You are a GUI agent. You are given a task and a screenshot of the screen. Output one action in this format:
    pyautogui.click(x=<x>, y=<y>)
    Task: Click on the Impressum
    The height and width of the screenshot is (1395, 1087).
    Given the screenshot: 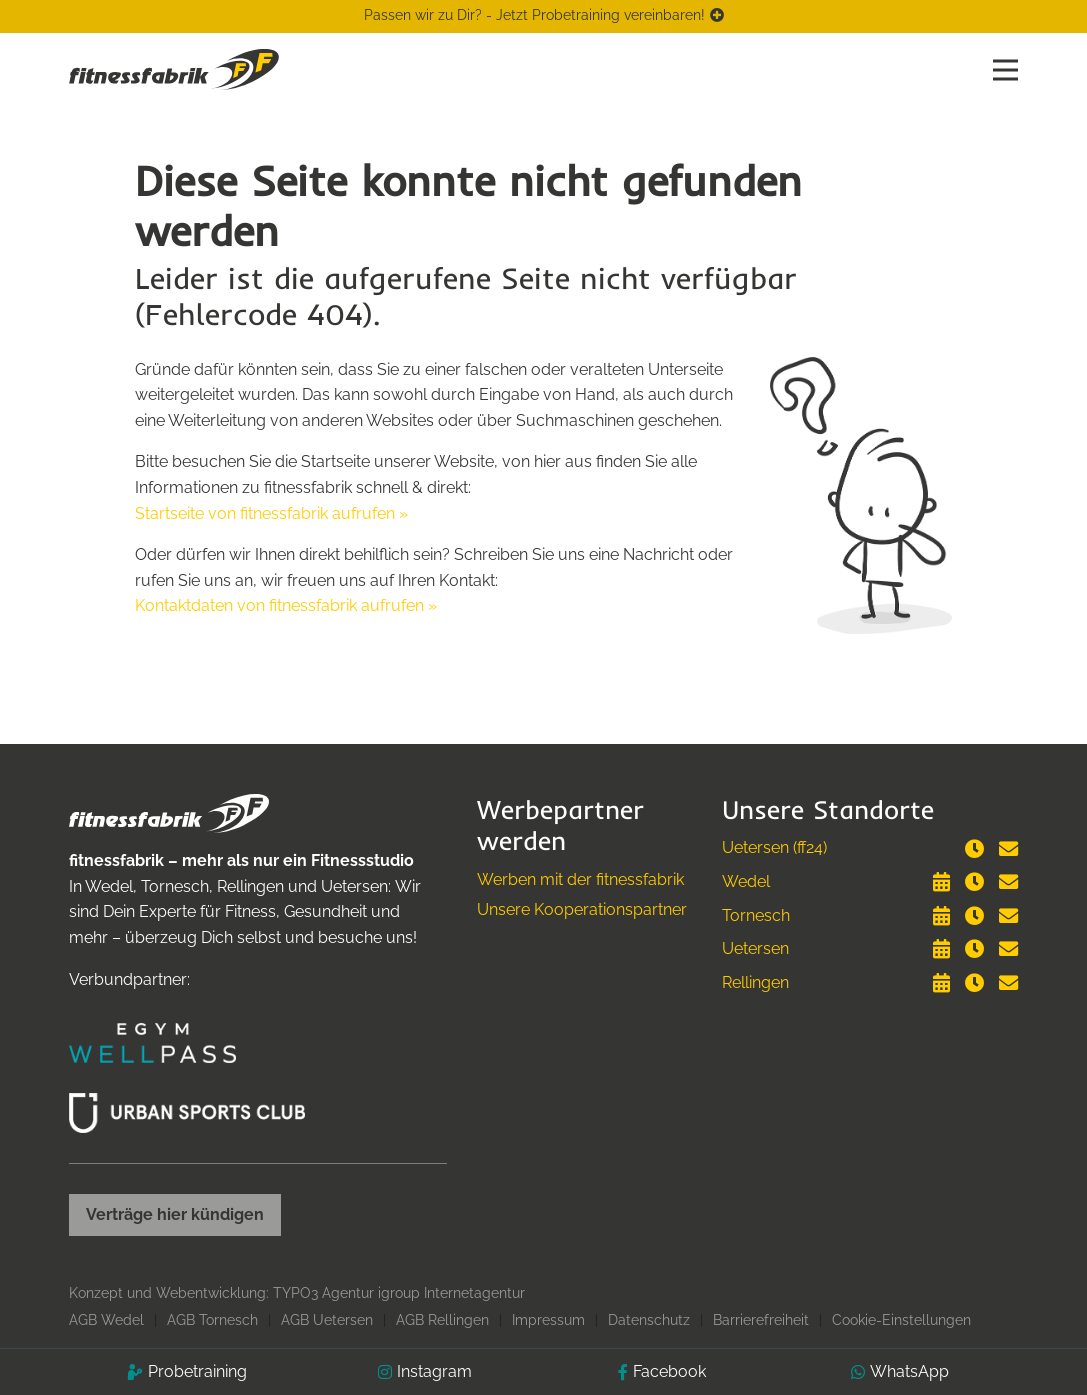 What is the action you would take?
    pyautogui.click(x=548, y=1320)
    